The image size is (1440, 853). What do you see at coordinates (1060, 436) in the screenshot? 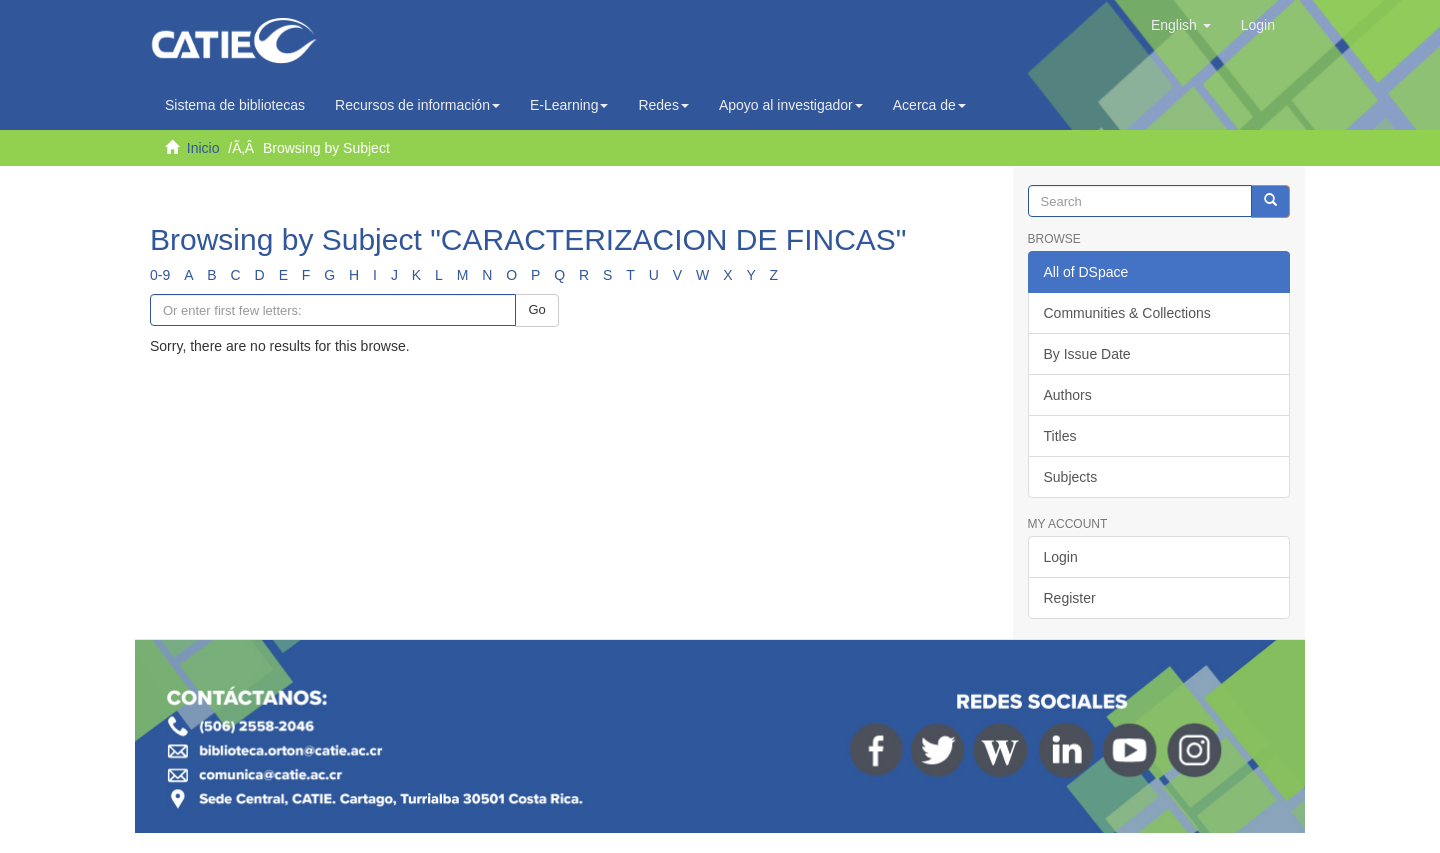
I see `Titles` at bounding box center [1060, 436].